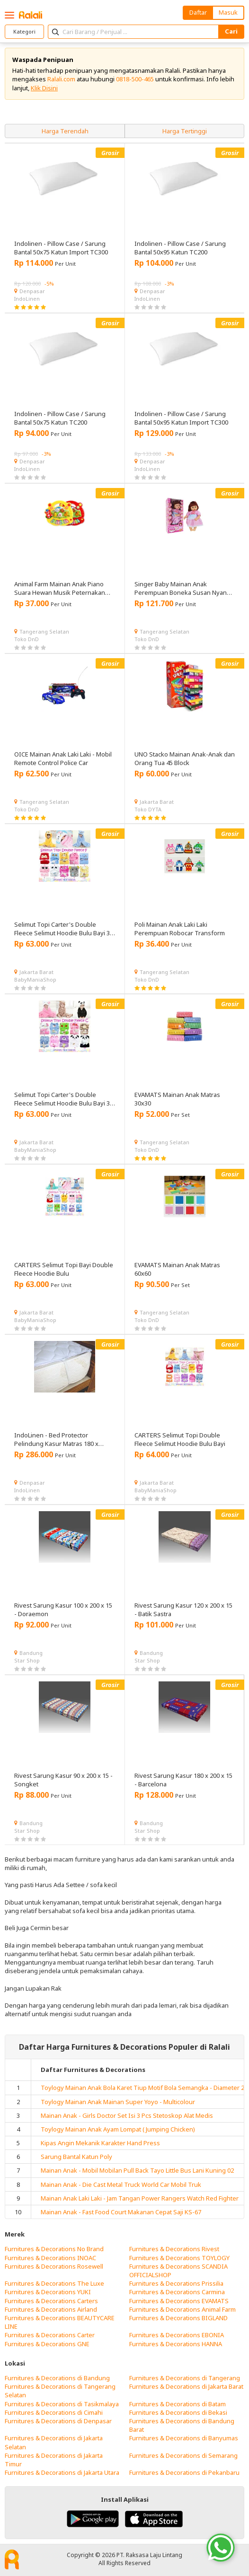  I want to click on Furnitures & Decorations The Luxe, so click(54, 2283).